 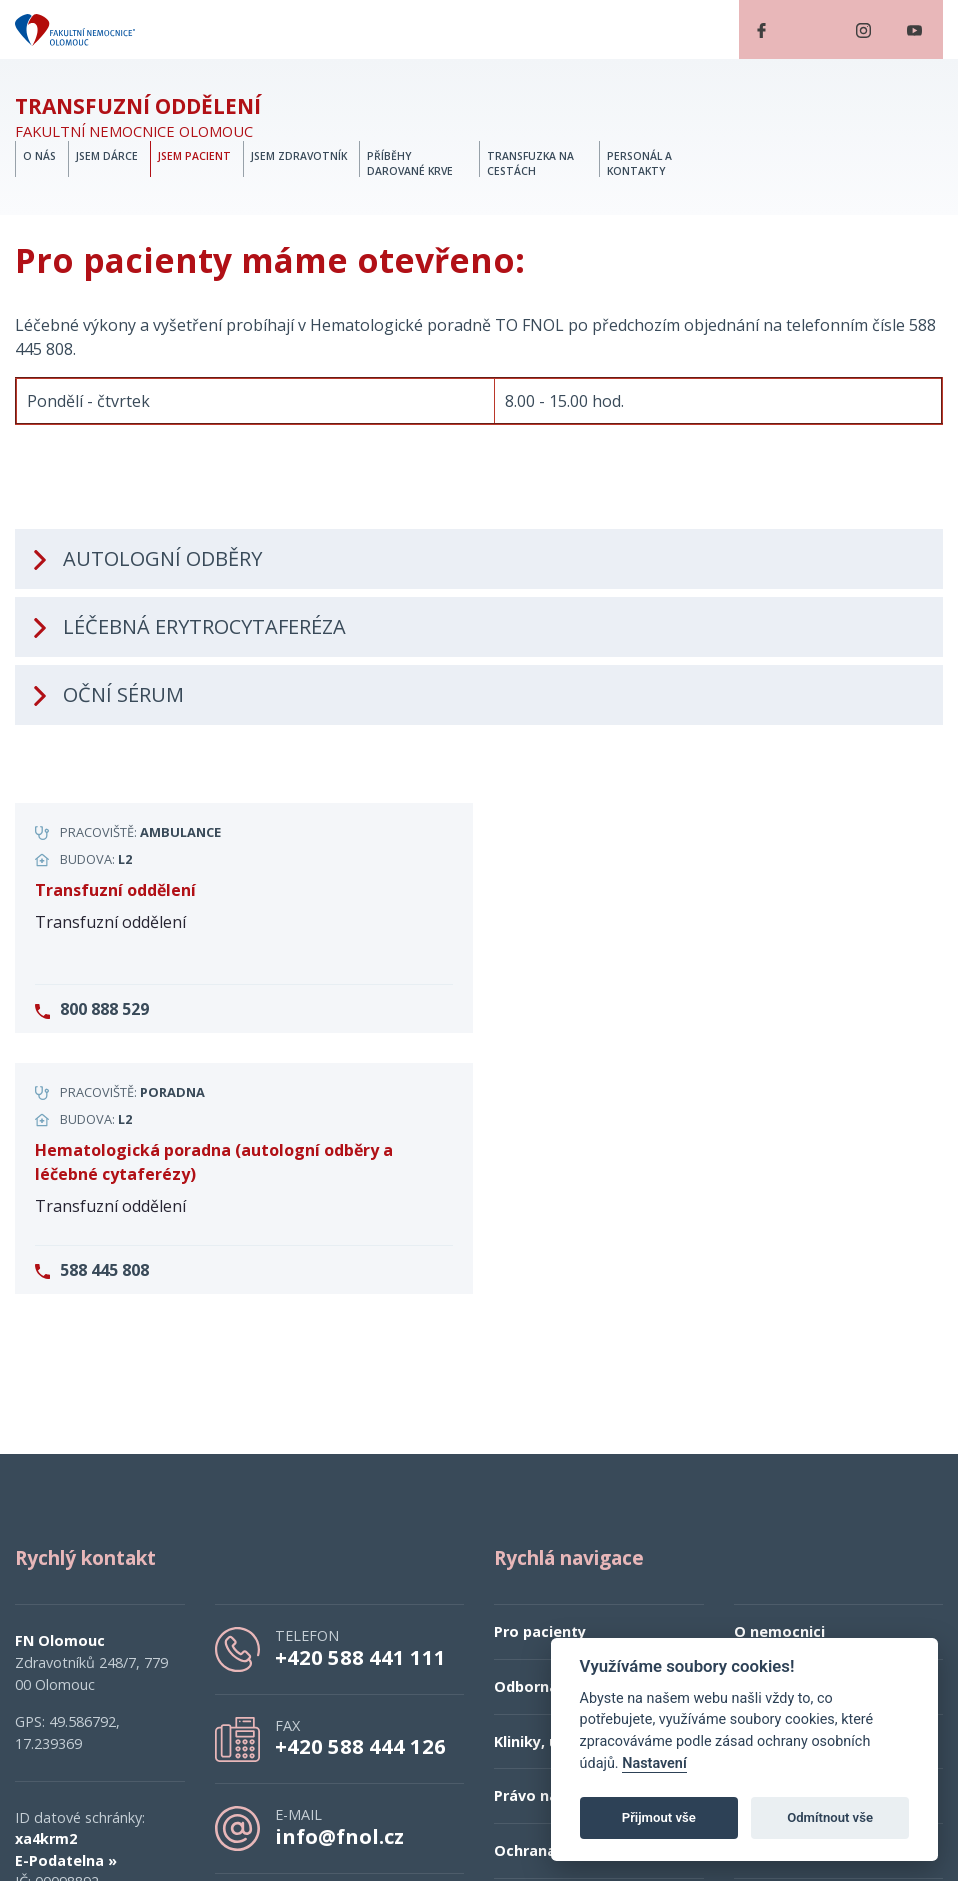 I want to click on Kontaktní informace, so click(x=810, y=1590).